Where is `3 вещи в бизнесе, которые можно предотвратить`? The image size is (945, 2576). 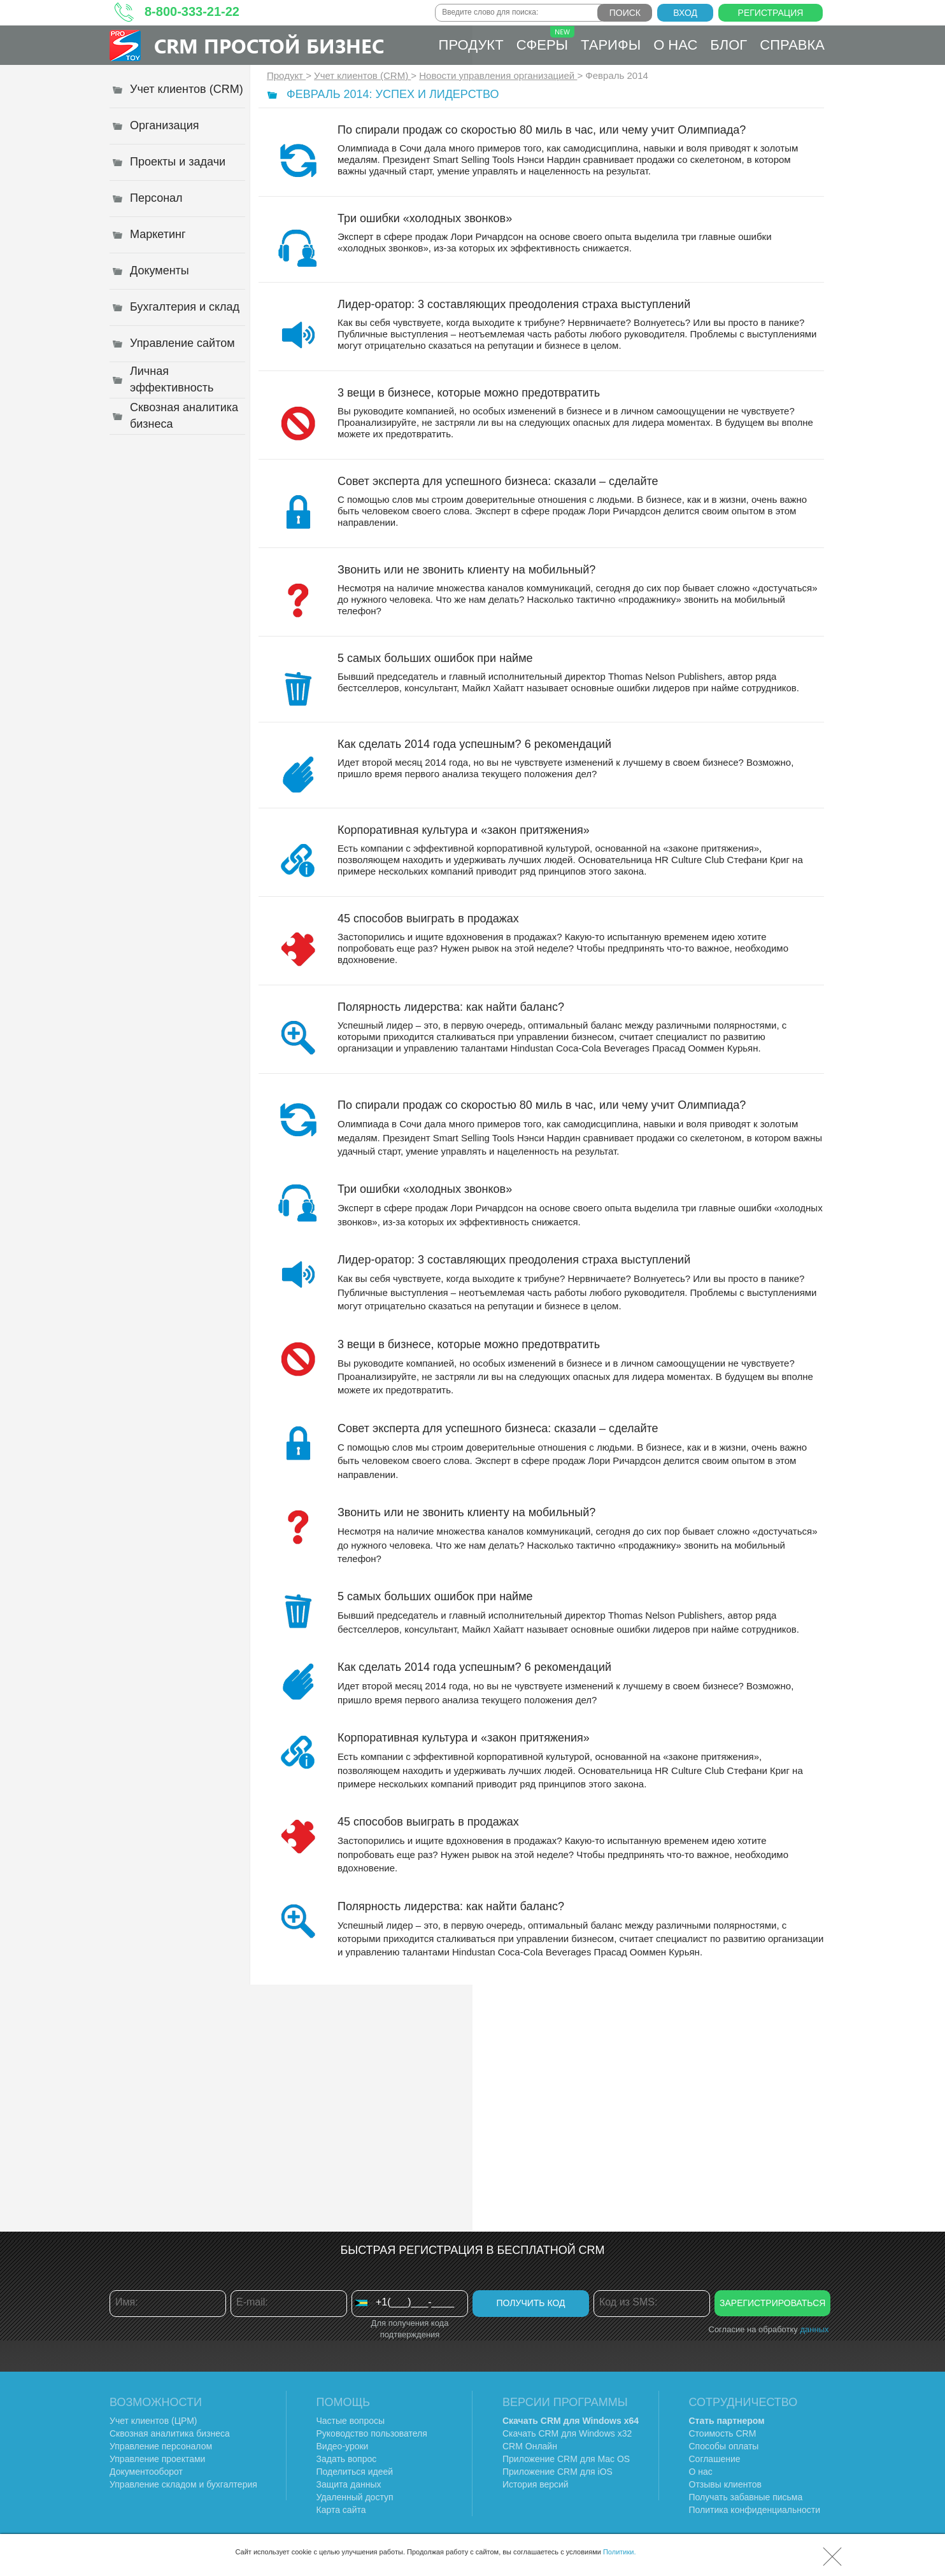
3 вещи в бизнесе, которые можно предотвратить is located at coordinates (469, 392).